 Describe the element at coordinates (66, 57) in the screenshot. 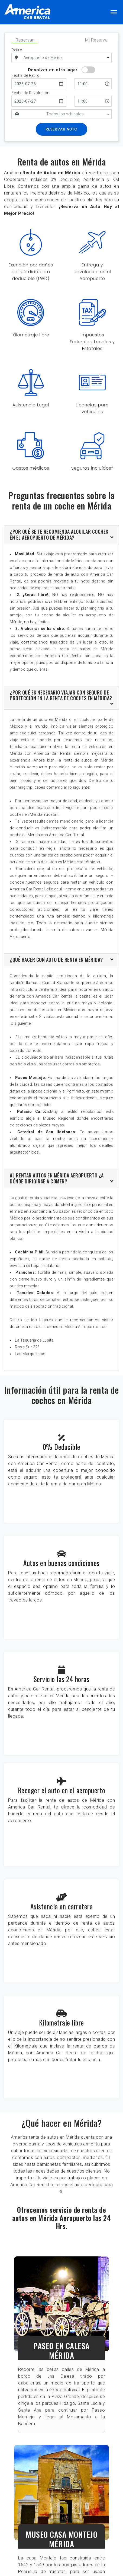

I see `[combobox]` at that location.